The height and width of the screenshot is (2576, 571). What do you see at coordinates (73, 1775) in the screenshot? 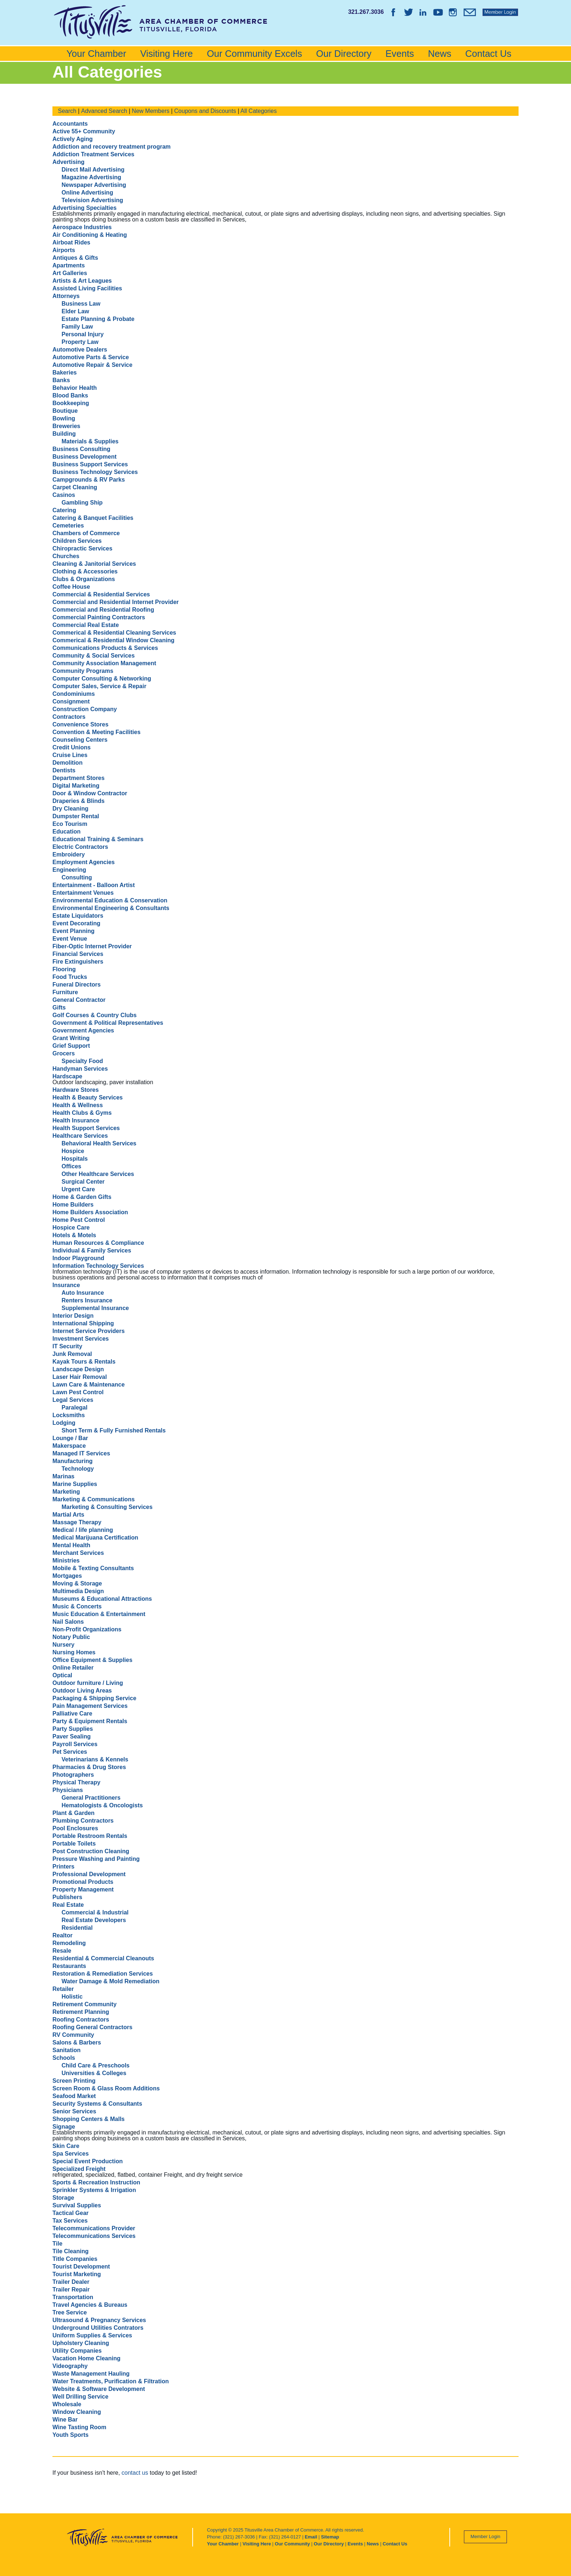
I see `Photographers` at bounding box center [73, 1775].